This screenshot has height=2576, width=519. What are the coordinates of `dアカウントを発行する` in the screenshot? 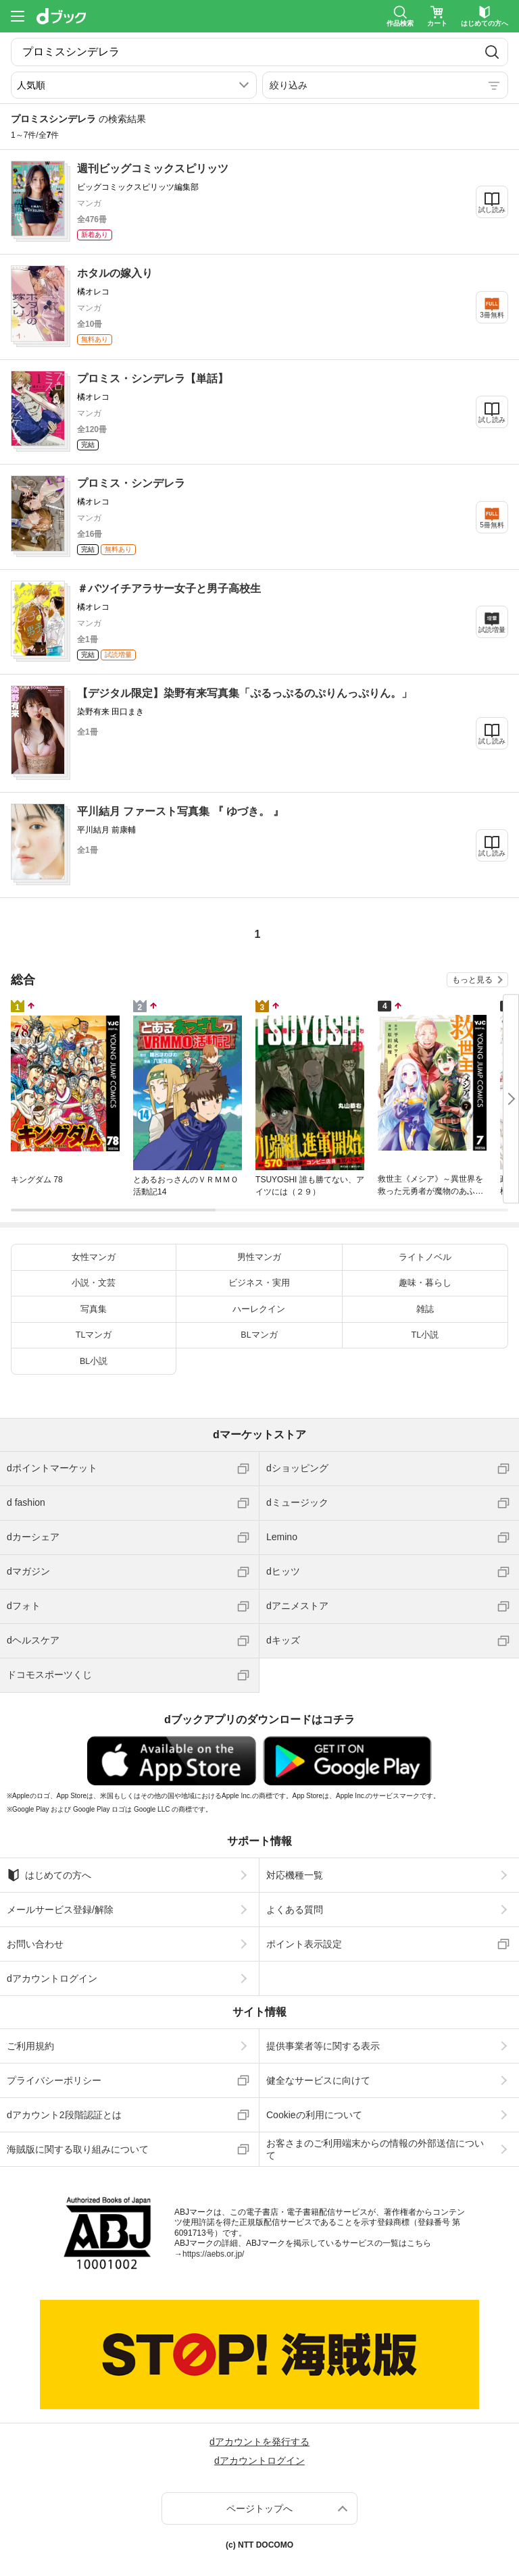 It's located at (259, 2441).